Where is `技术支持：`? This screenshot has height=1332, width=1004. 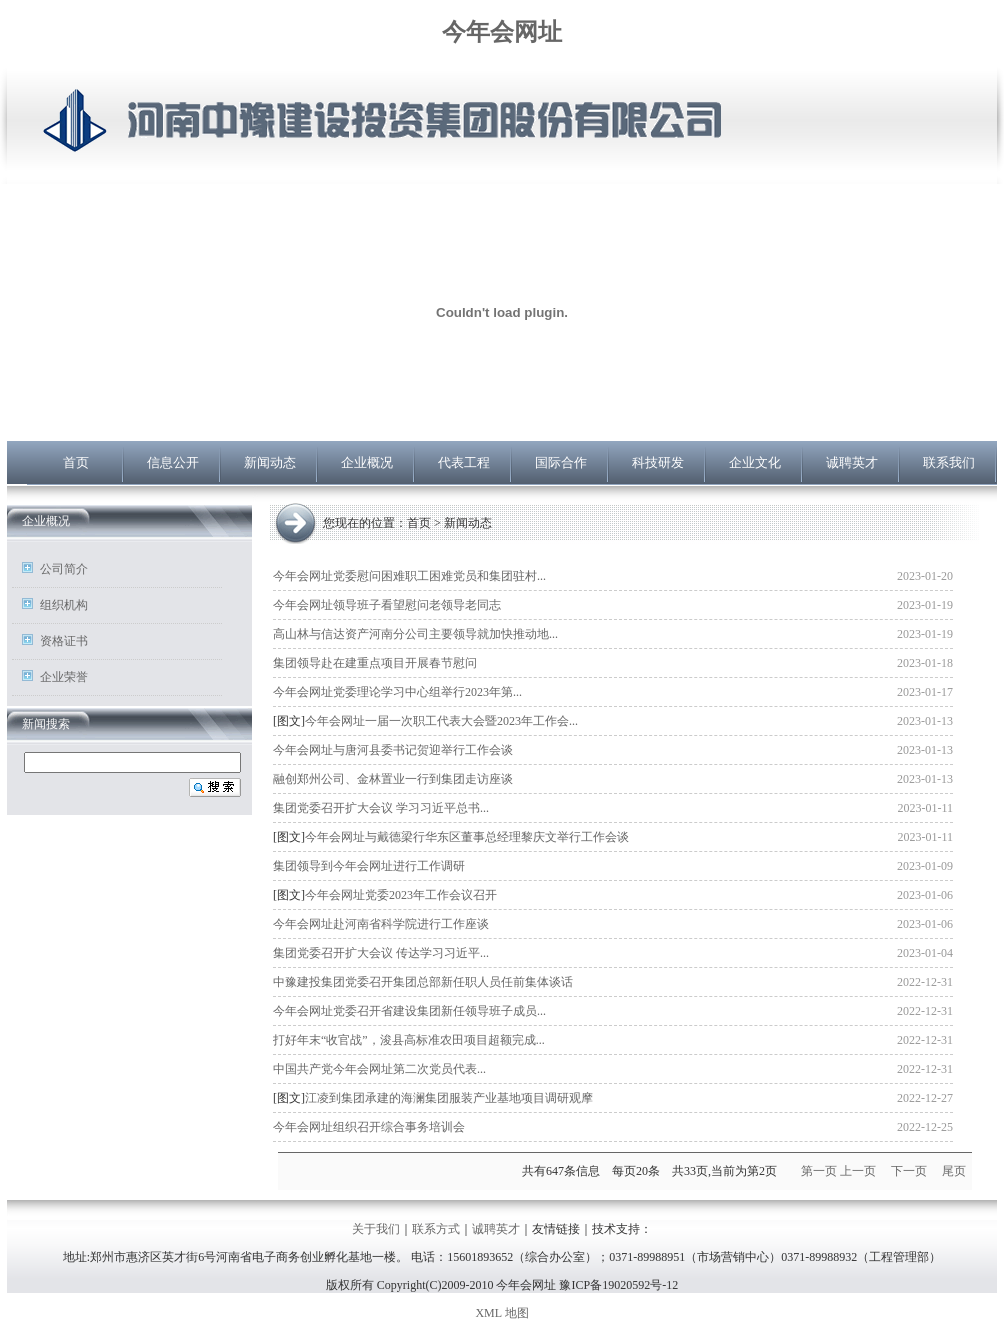 技术支持： is located at coordinates (622, 1229).